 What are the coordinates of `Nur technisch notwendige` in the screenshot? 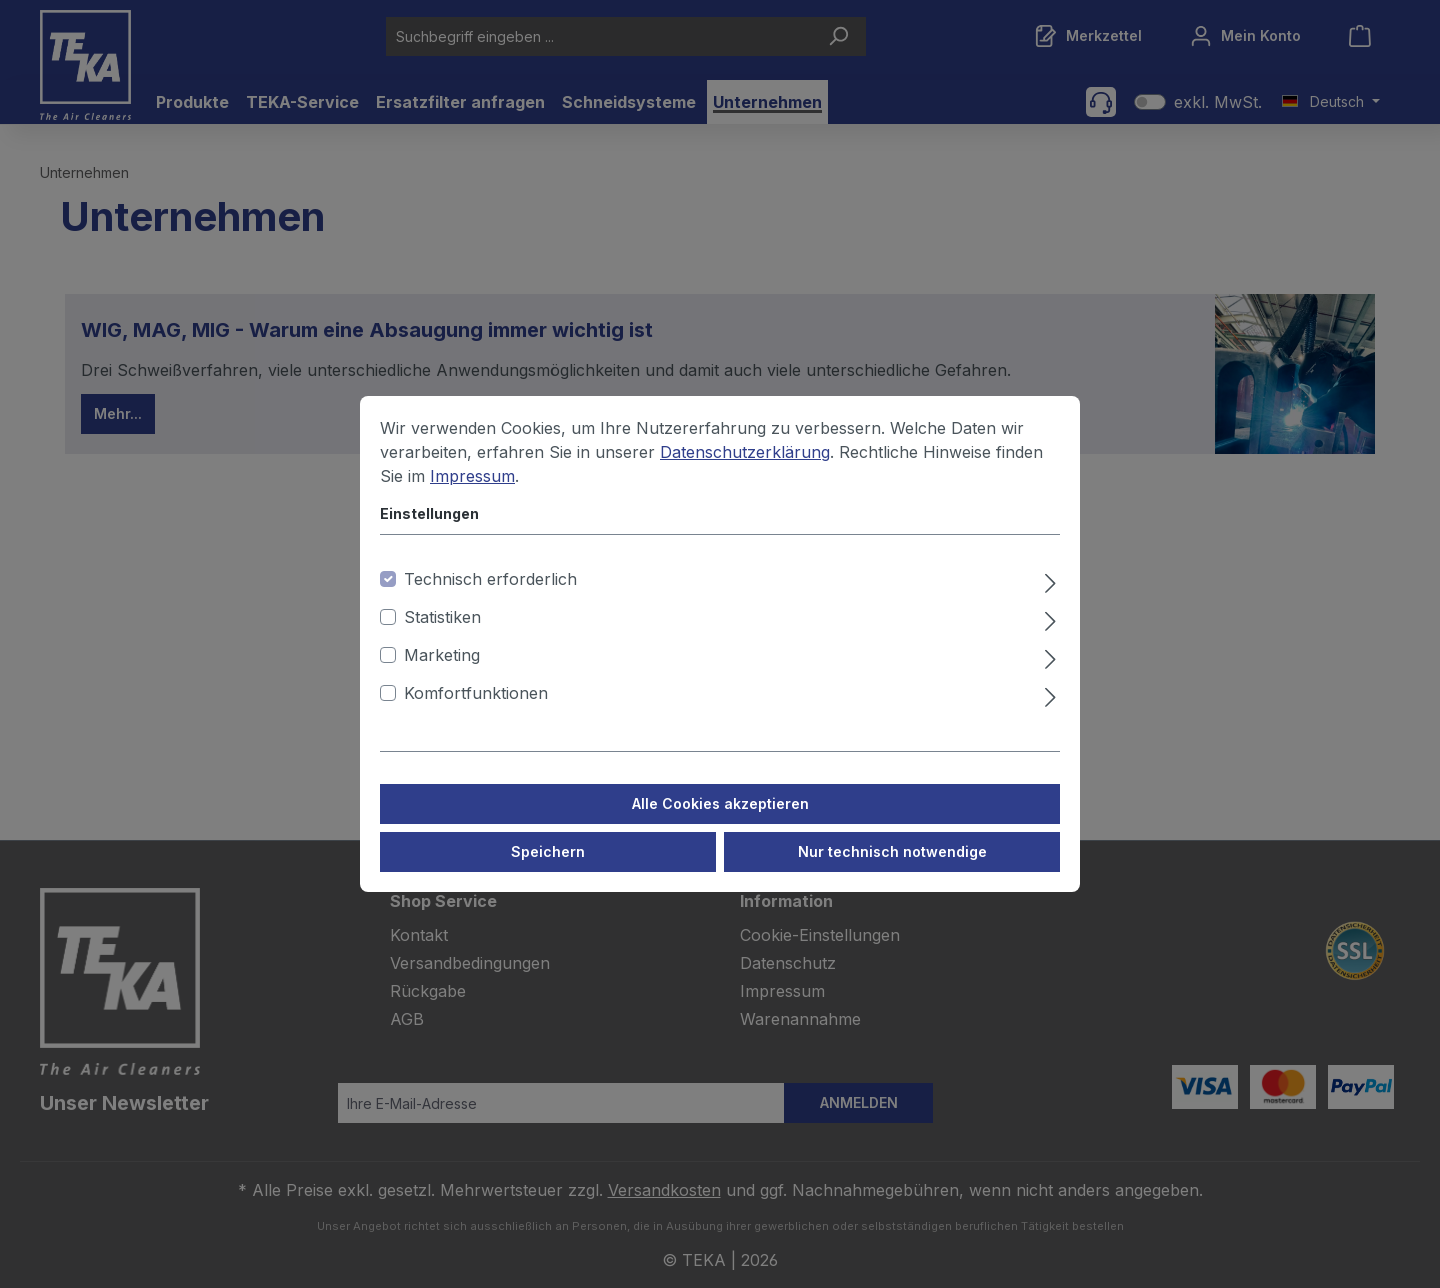 It's located at (892, 864).